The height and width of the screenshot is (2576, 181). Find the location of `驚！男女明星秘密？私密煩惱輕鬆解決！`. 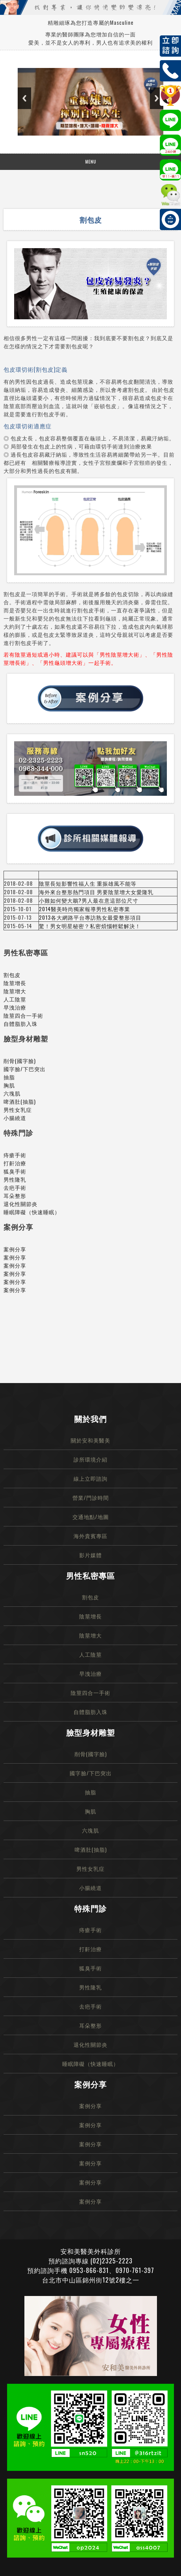

驚！男女明星秘密？私密煩惱輕鬆解決！ is located at coordinates (90, 926).